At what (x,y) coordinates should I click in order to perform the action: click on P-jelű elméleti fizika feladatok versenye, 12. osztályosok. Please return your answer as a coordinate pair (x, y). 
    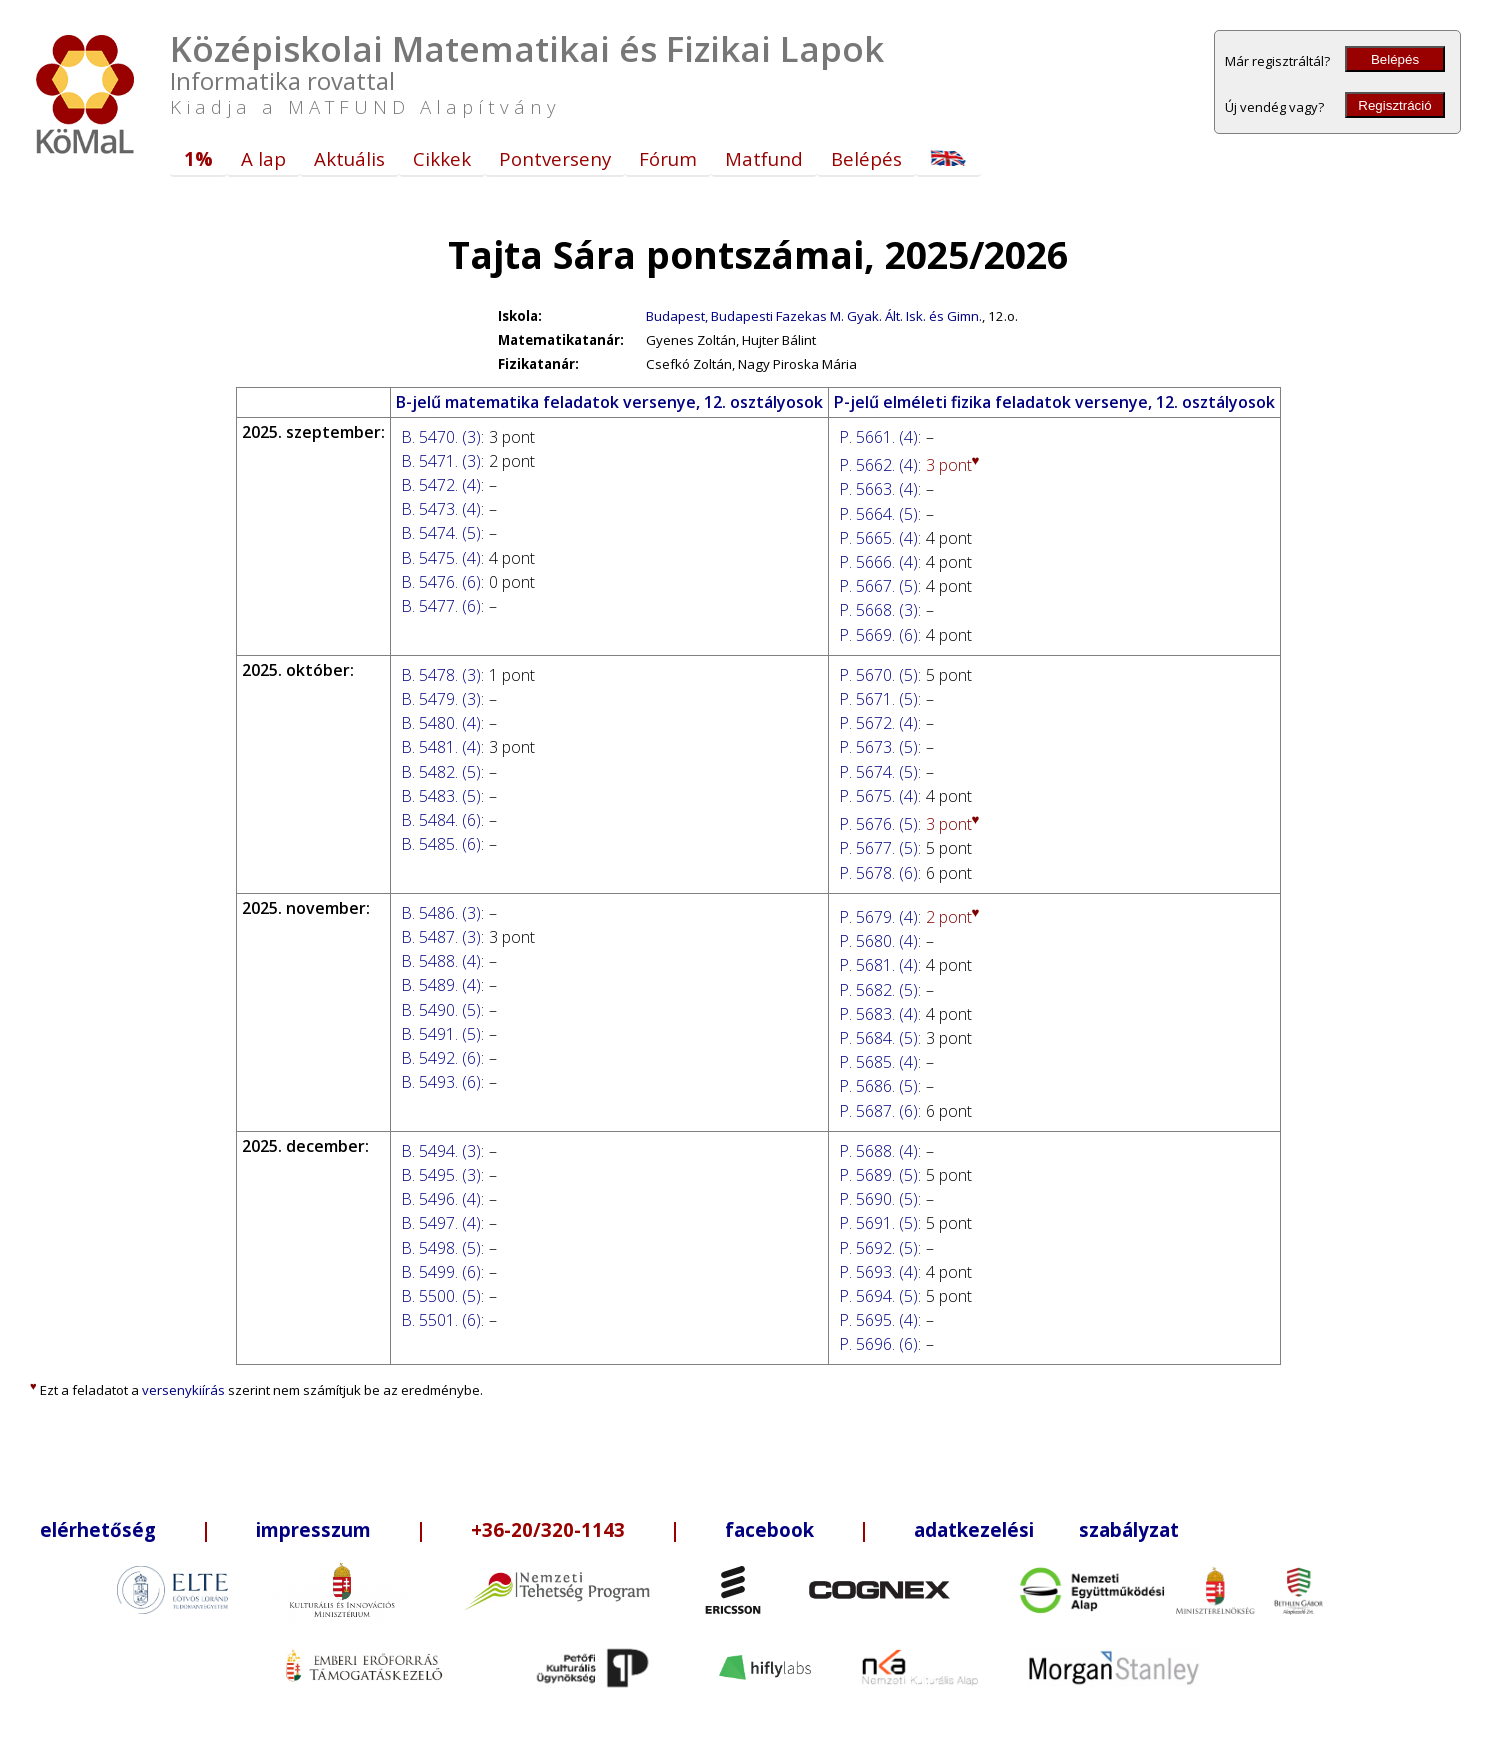
    Looking at the image, I should click on (1054, 402).